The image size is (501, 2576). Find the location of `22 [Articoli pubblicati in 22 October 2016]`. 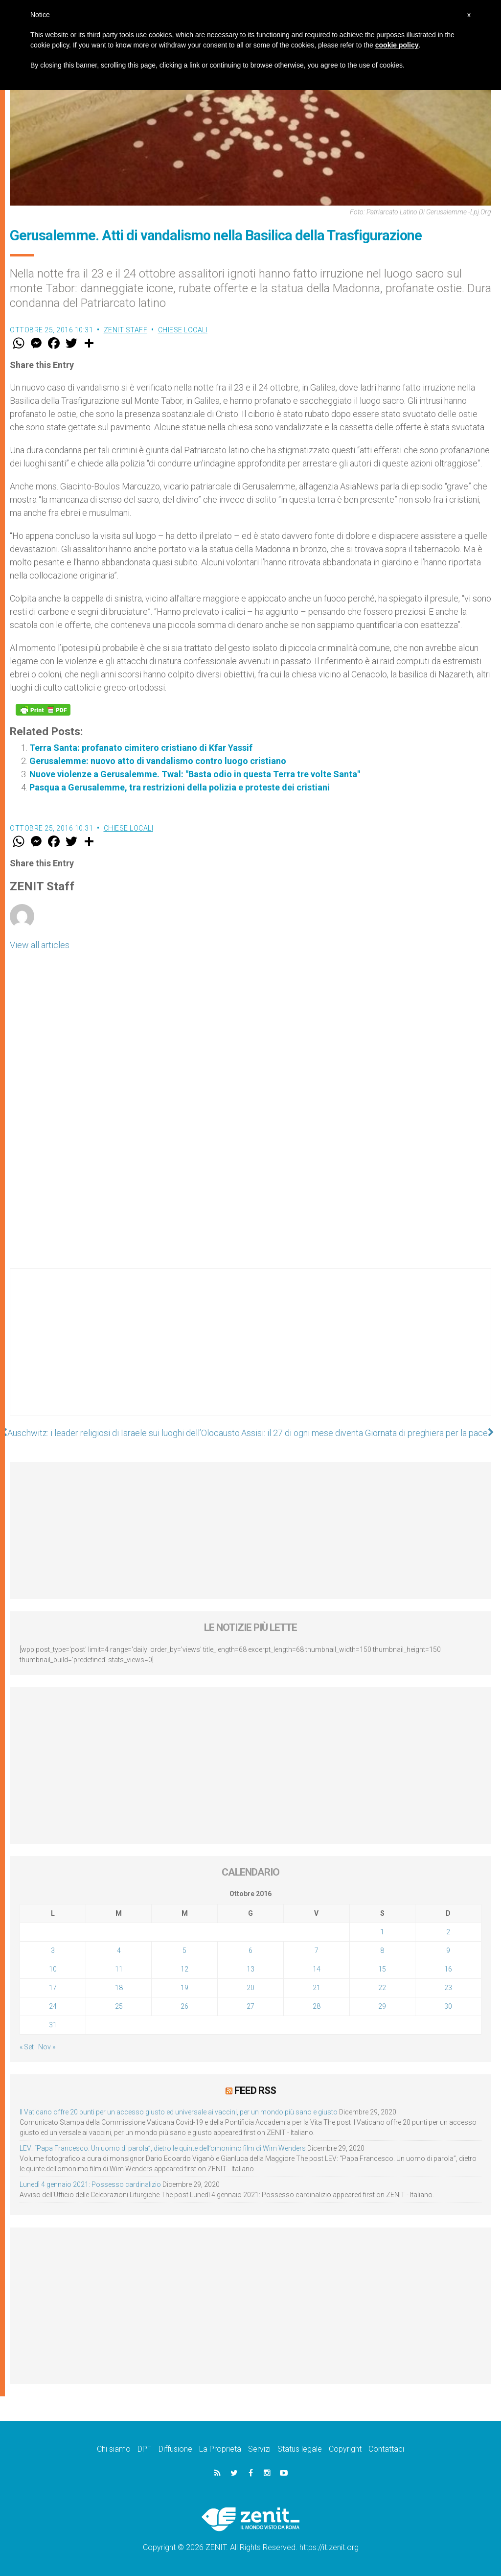

22 [Articoli pubblicati in 22 October 2016] is located at coordinates (382, 1988).